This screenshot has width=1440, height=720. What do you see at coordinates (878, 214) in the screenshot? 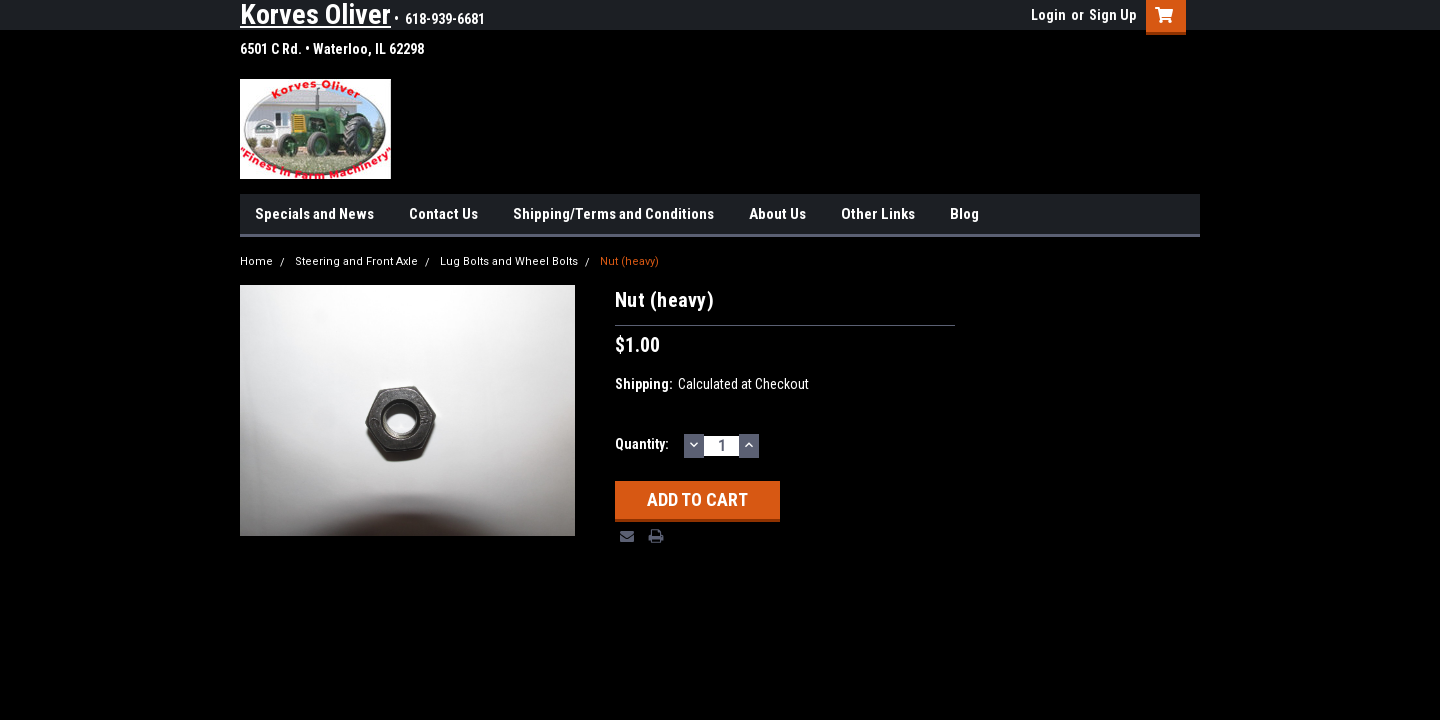
I see `Other Links` at bounding box center [878, 214].